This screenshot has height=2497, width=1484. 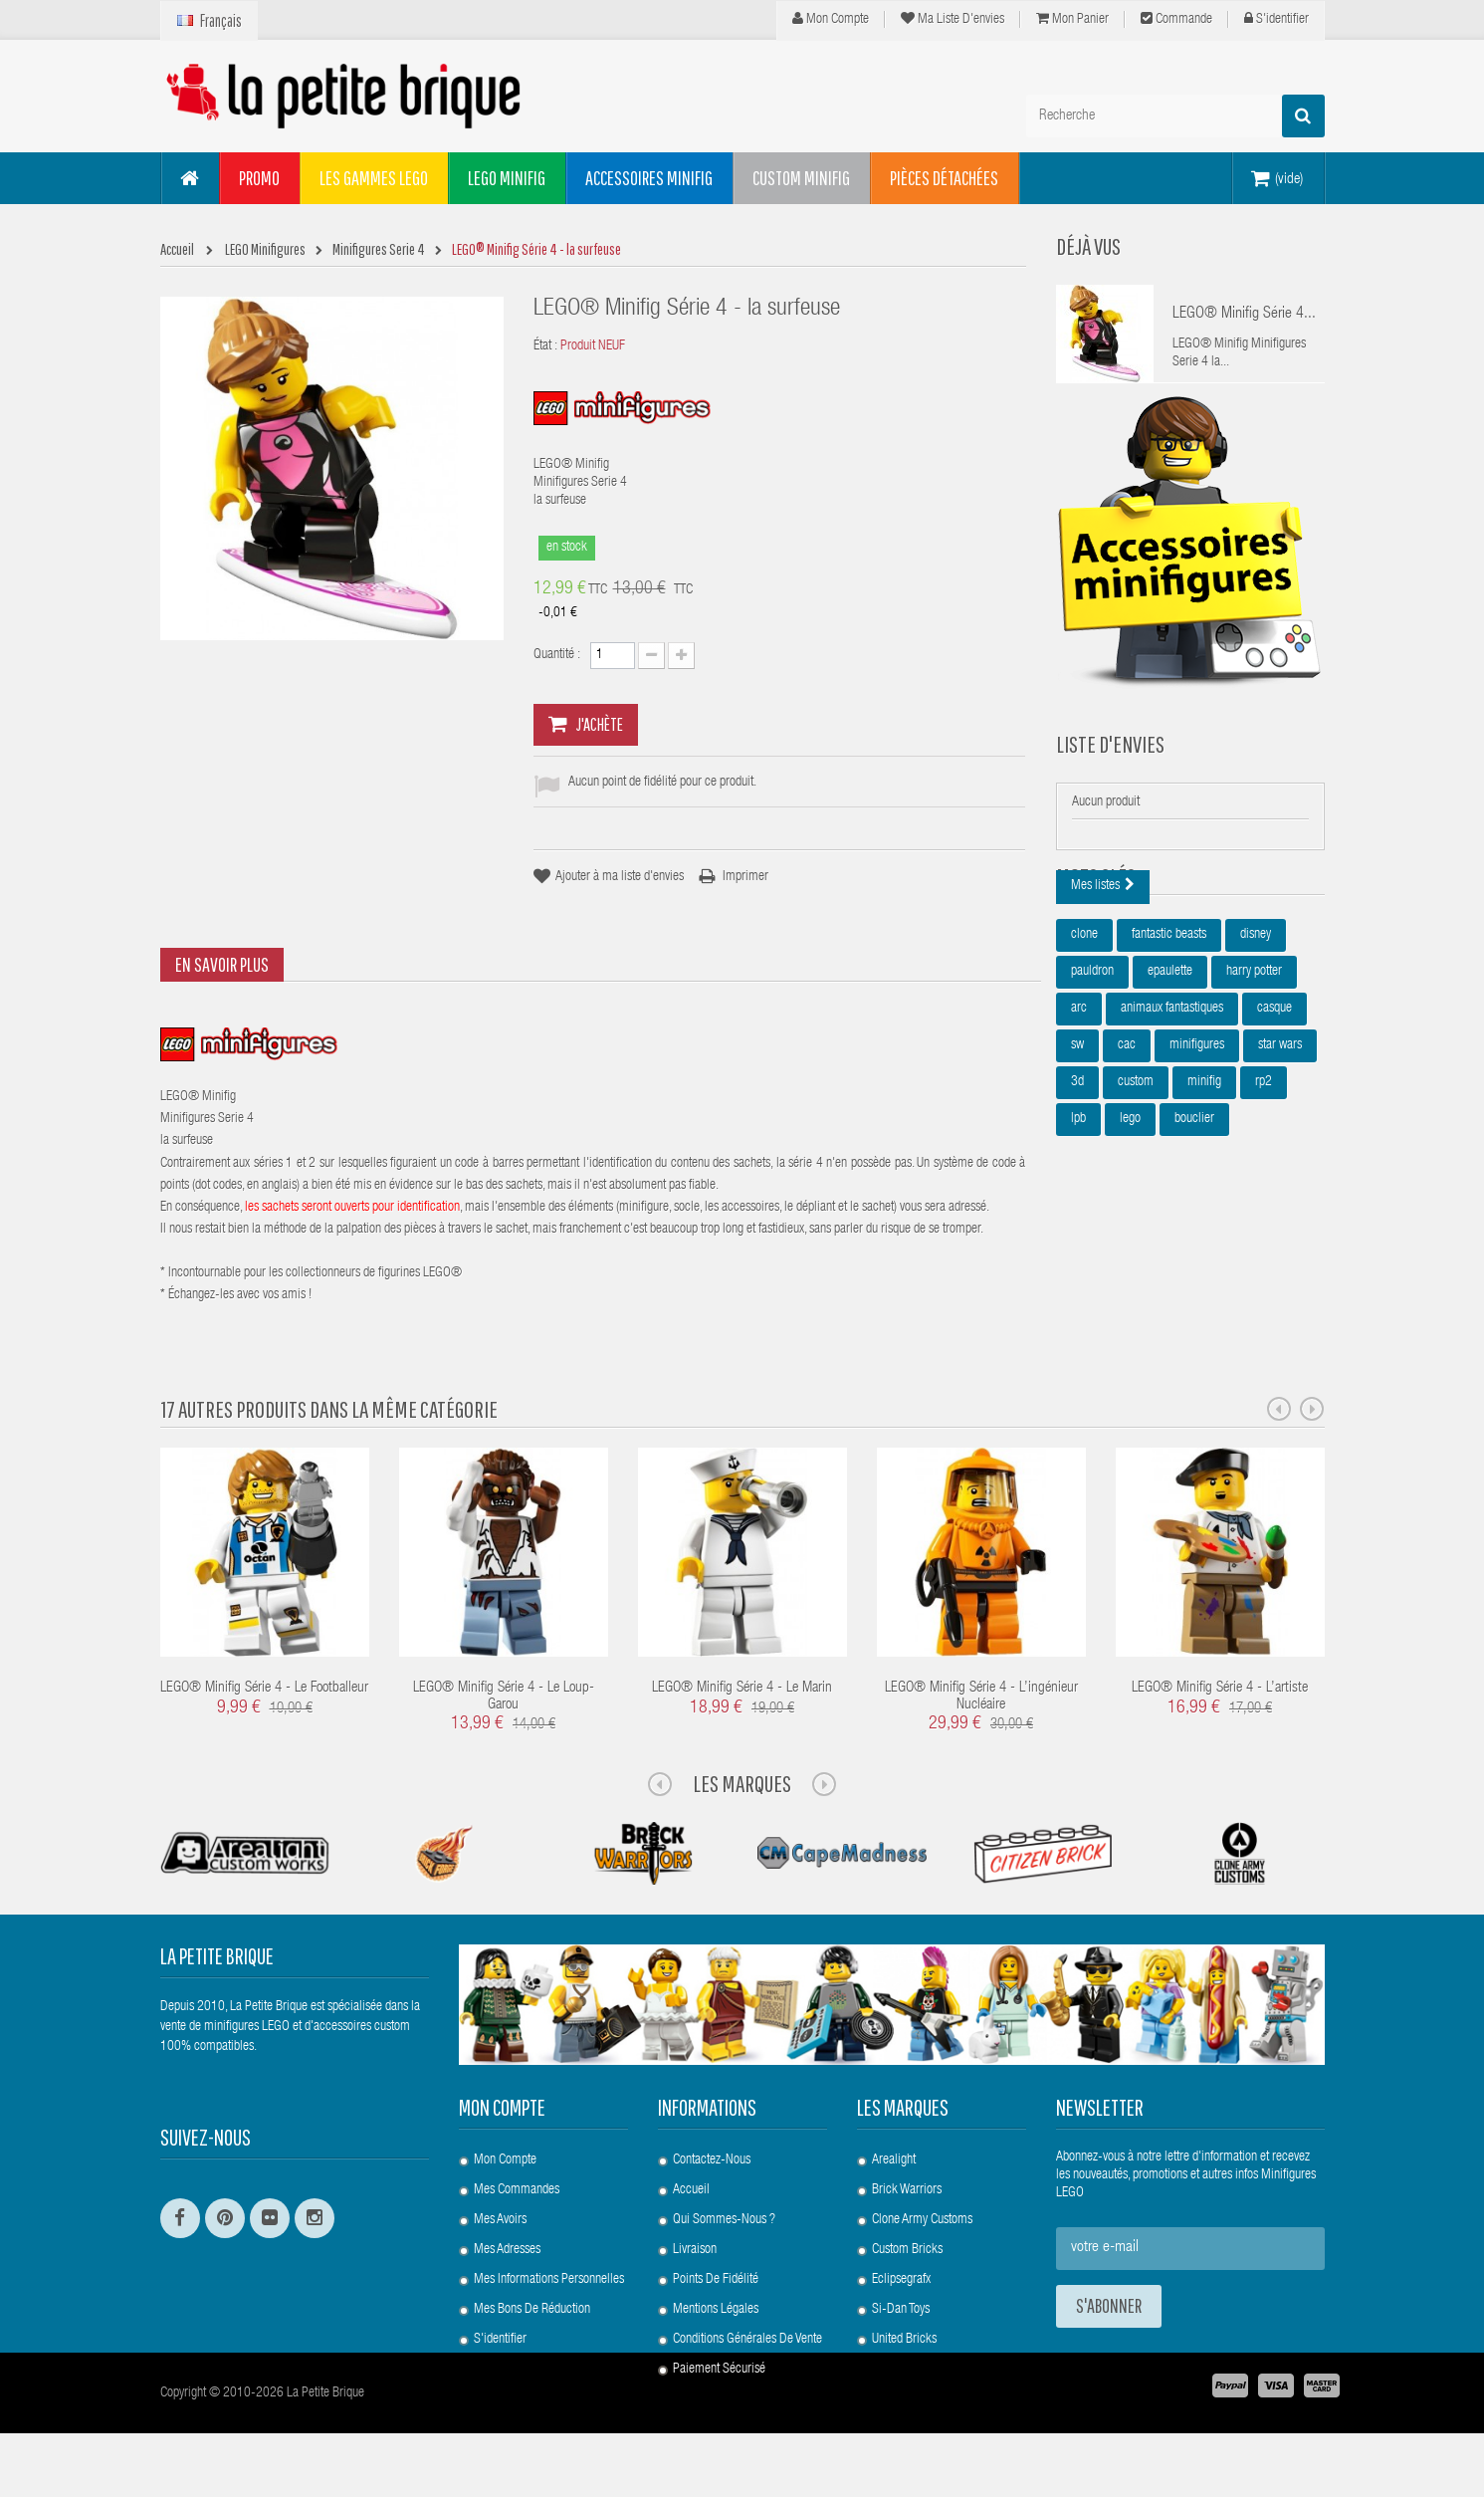 I want to click on Si-Dan Toys, so click(x=901, y=2310).